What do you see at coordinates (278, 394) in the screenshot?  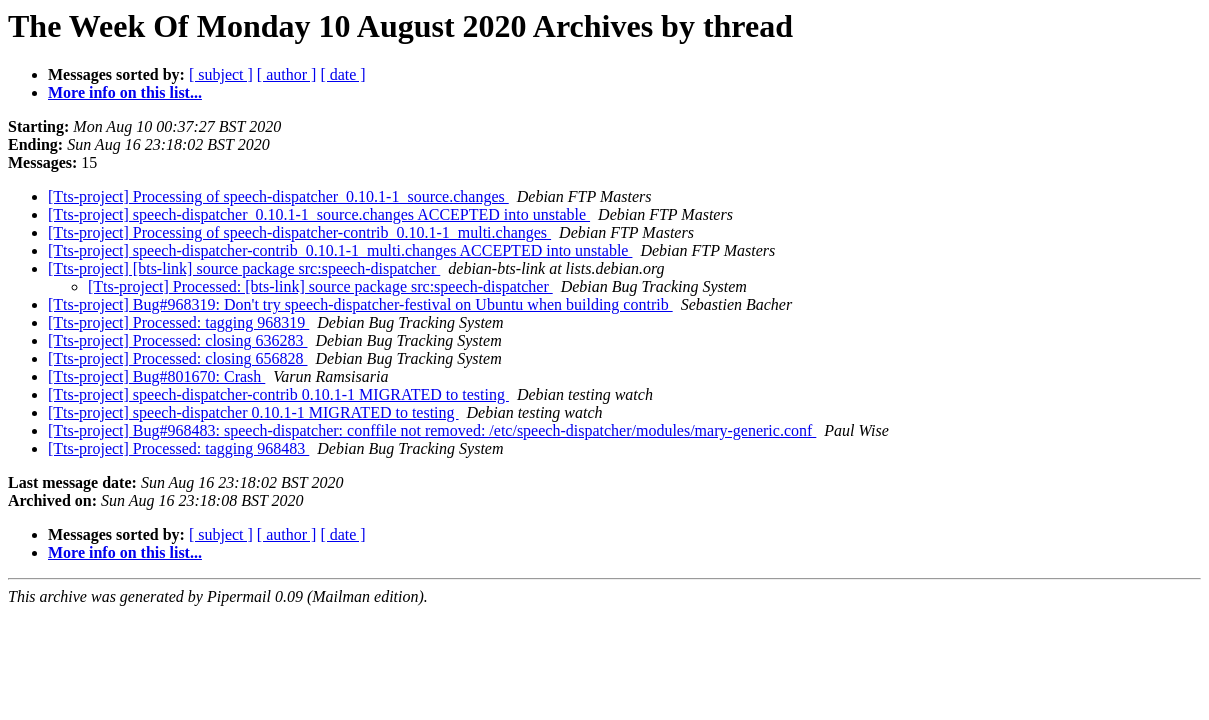 I see `[Tts-project] speech-dispatcher-contrib 0.10.1-1 MIGRATED to testing` at bounding box center [278, 394].